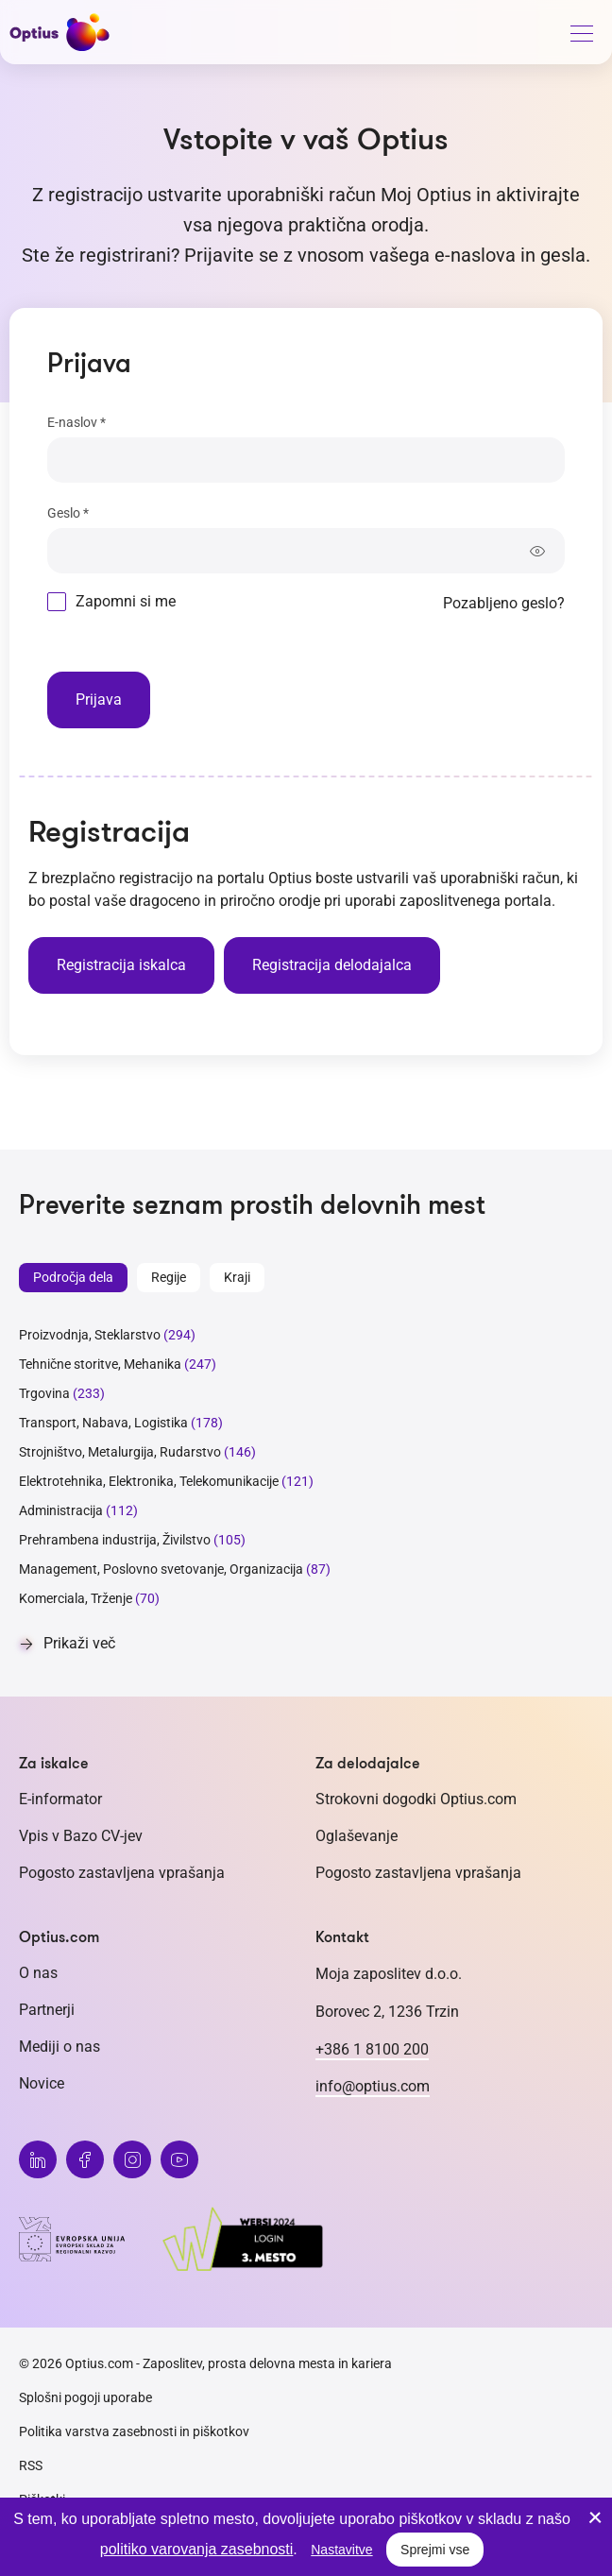 This screenshot has height=2576, width=612. What do you see at coordinates (581, 37) in the screenshot?
I see `[General.HAMBURGER]` at bounding box center [581, 37].